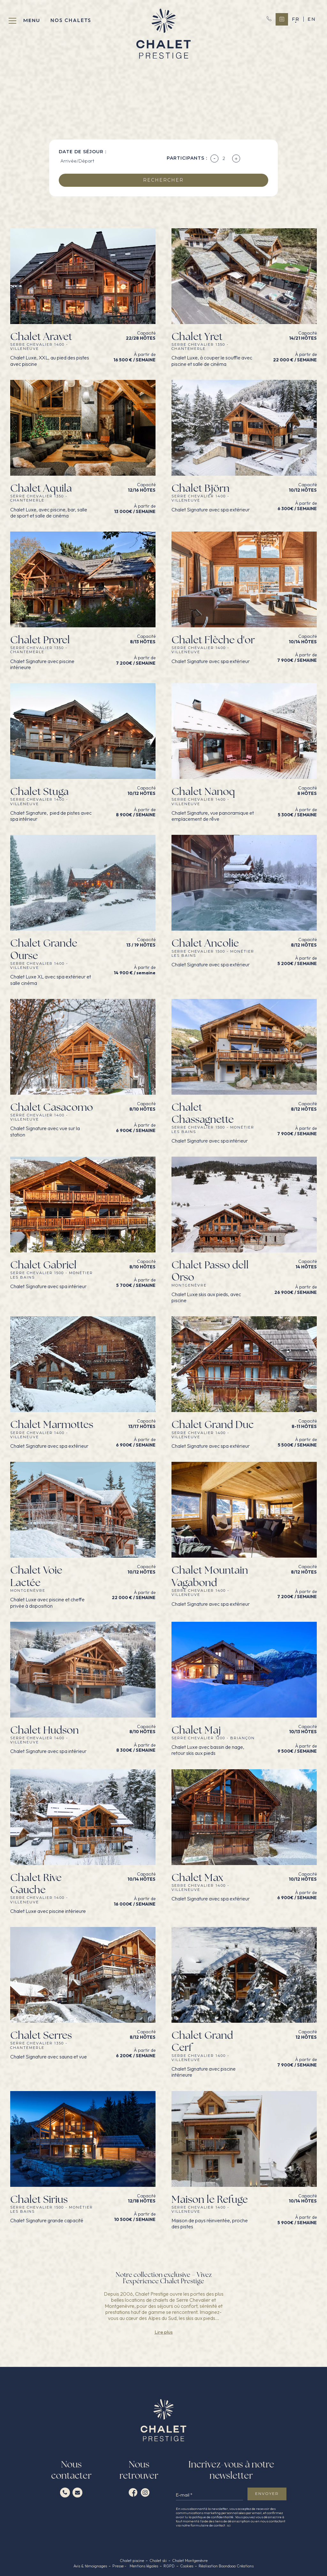  Describe the element at coordinates (158, 2560) in the screenshot. I see `Chalet ski` at that location.